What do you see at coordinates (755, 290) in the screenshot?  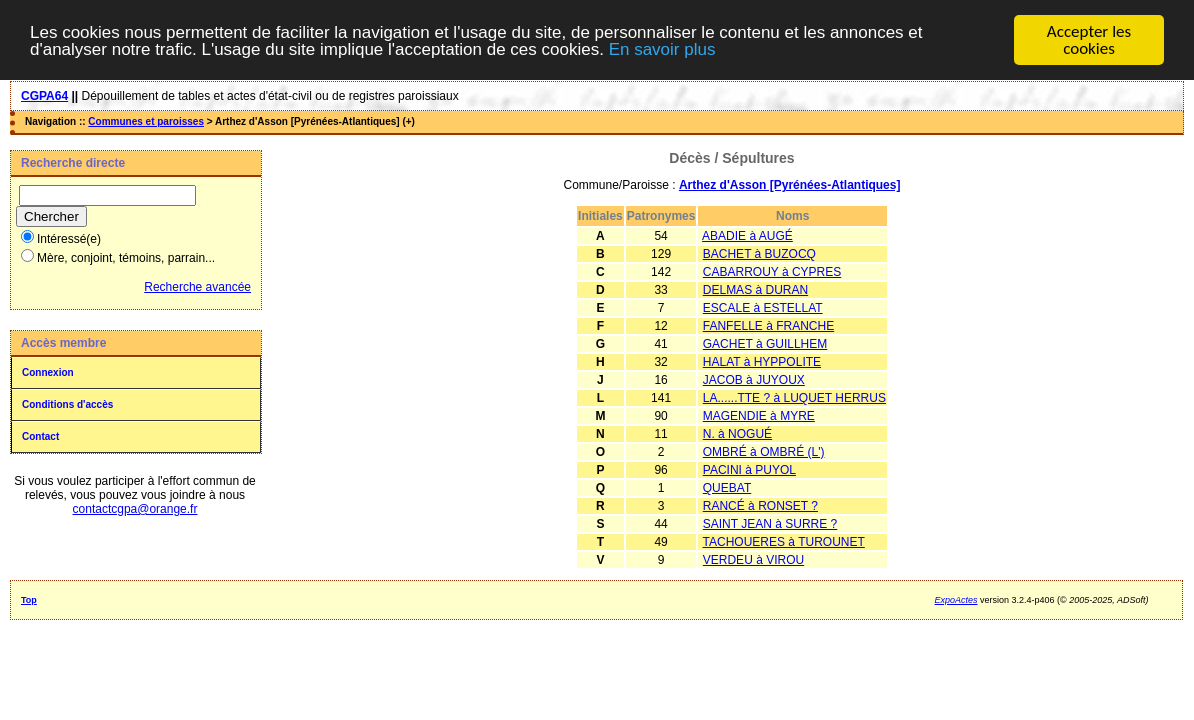 I see `DELMAS à DURAN` at bounding box center [755, 290].